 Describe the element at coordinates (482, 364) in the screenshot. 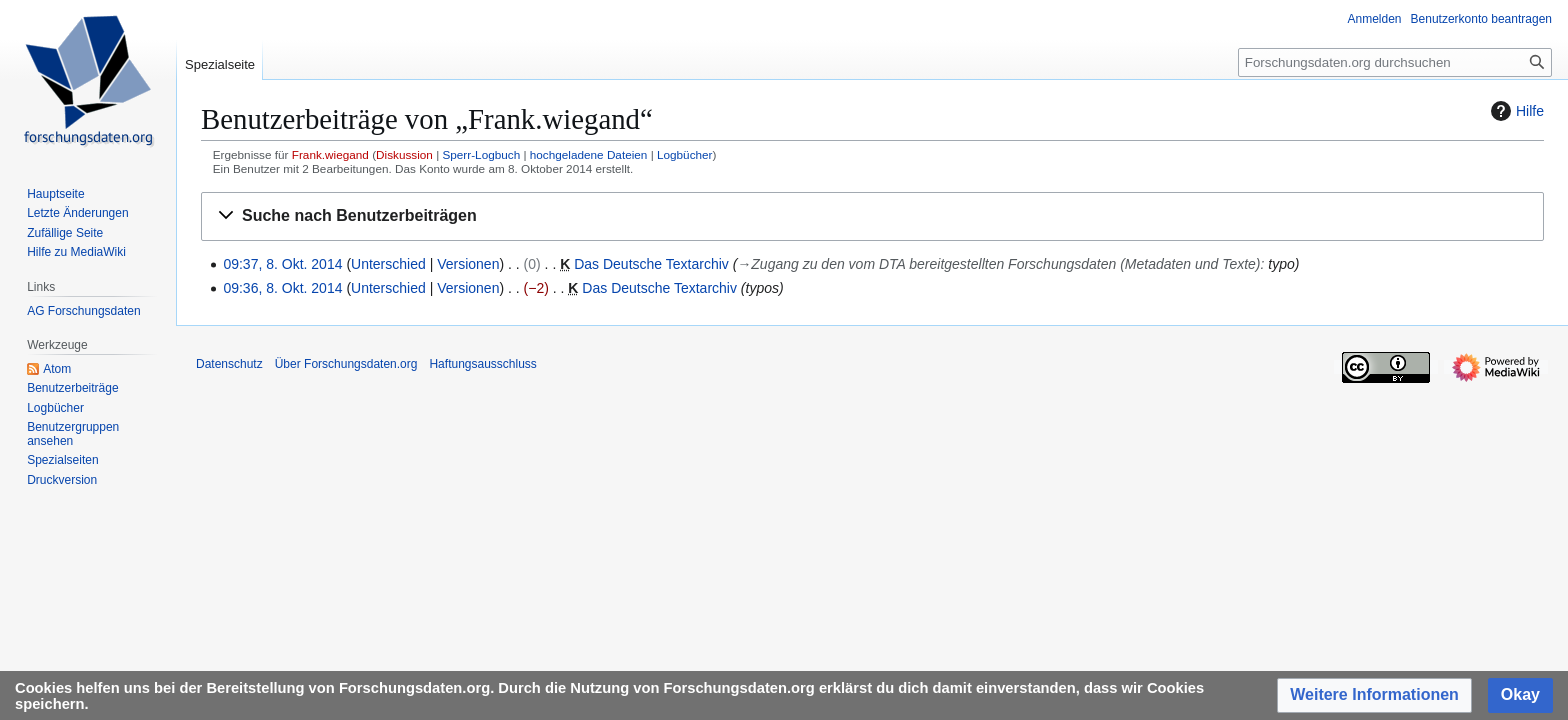

I see `Haftungsausschluss` at that location.